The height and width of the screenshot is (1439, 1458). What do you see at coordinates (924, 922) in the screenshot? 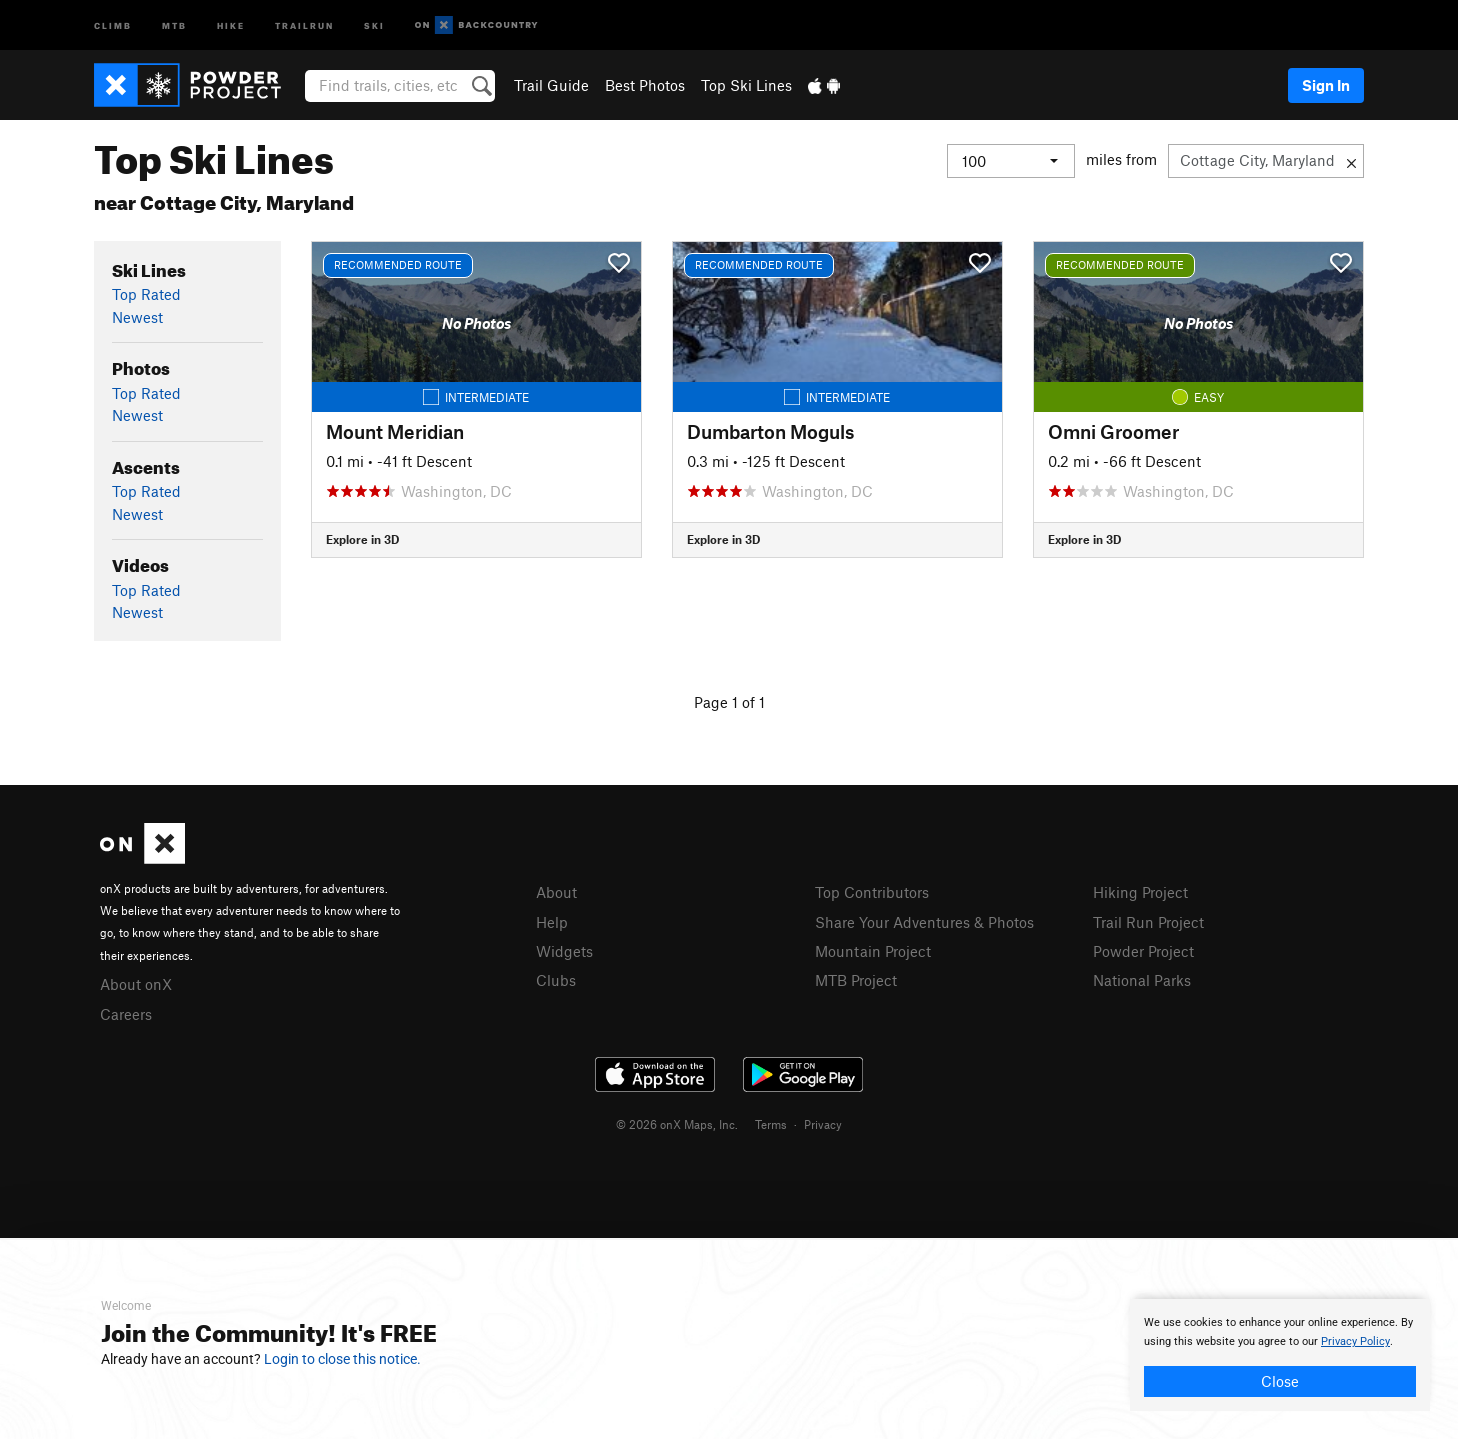
I see `Share Your Adventures & Photos` at bounding box center [924, 922].